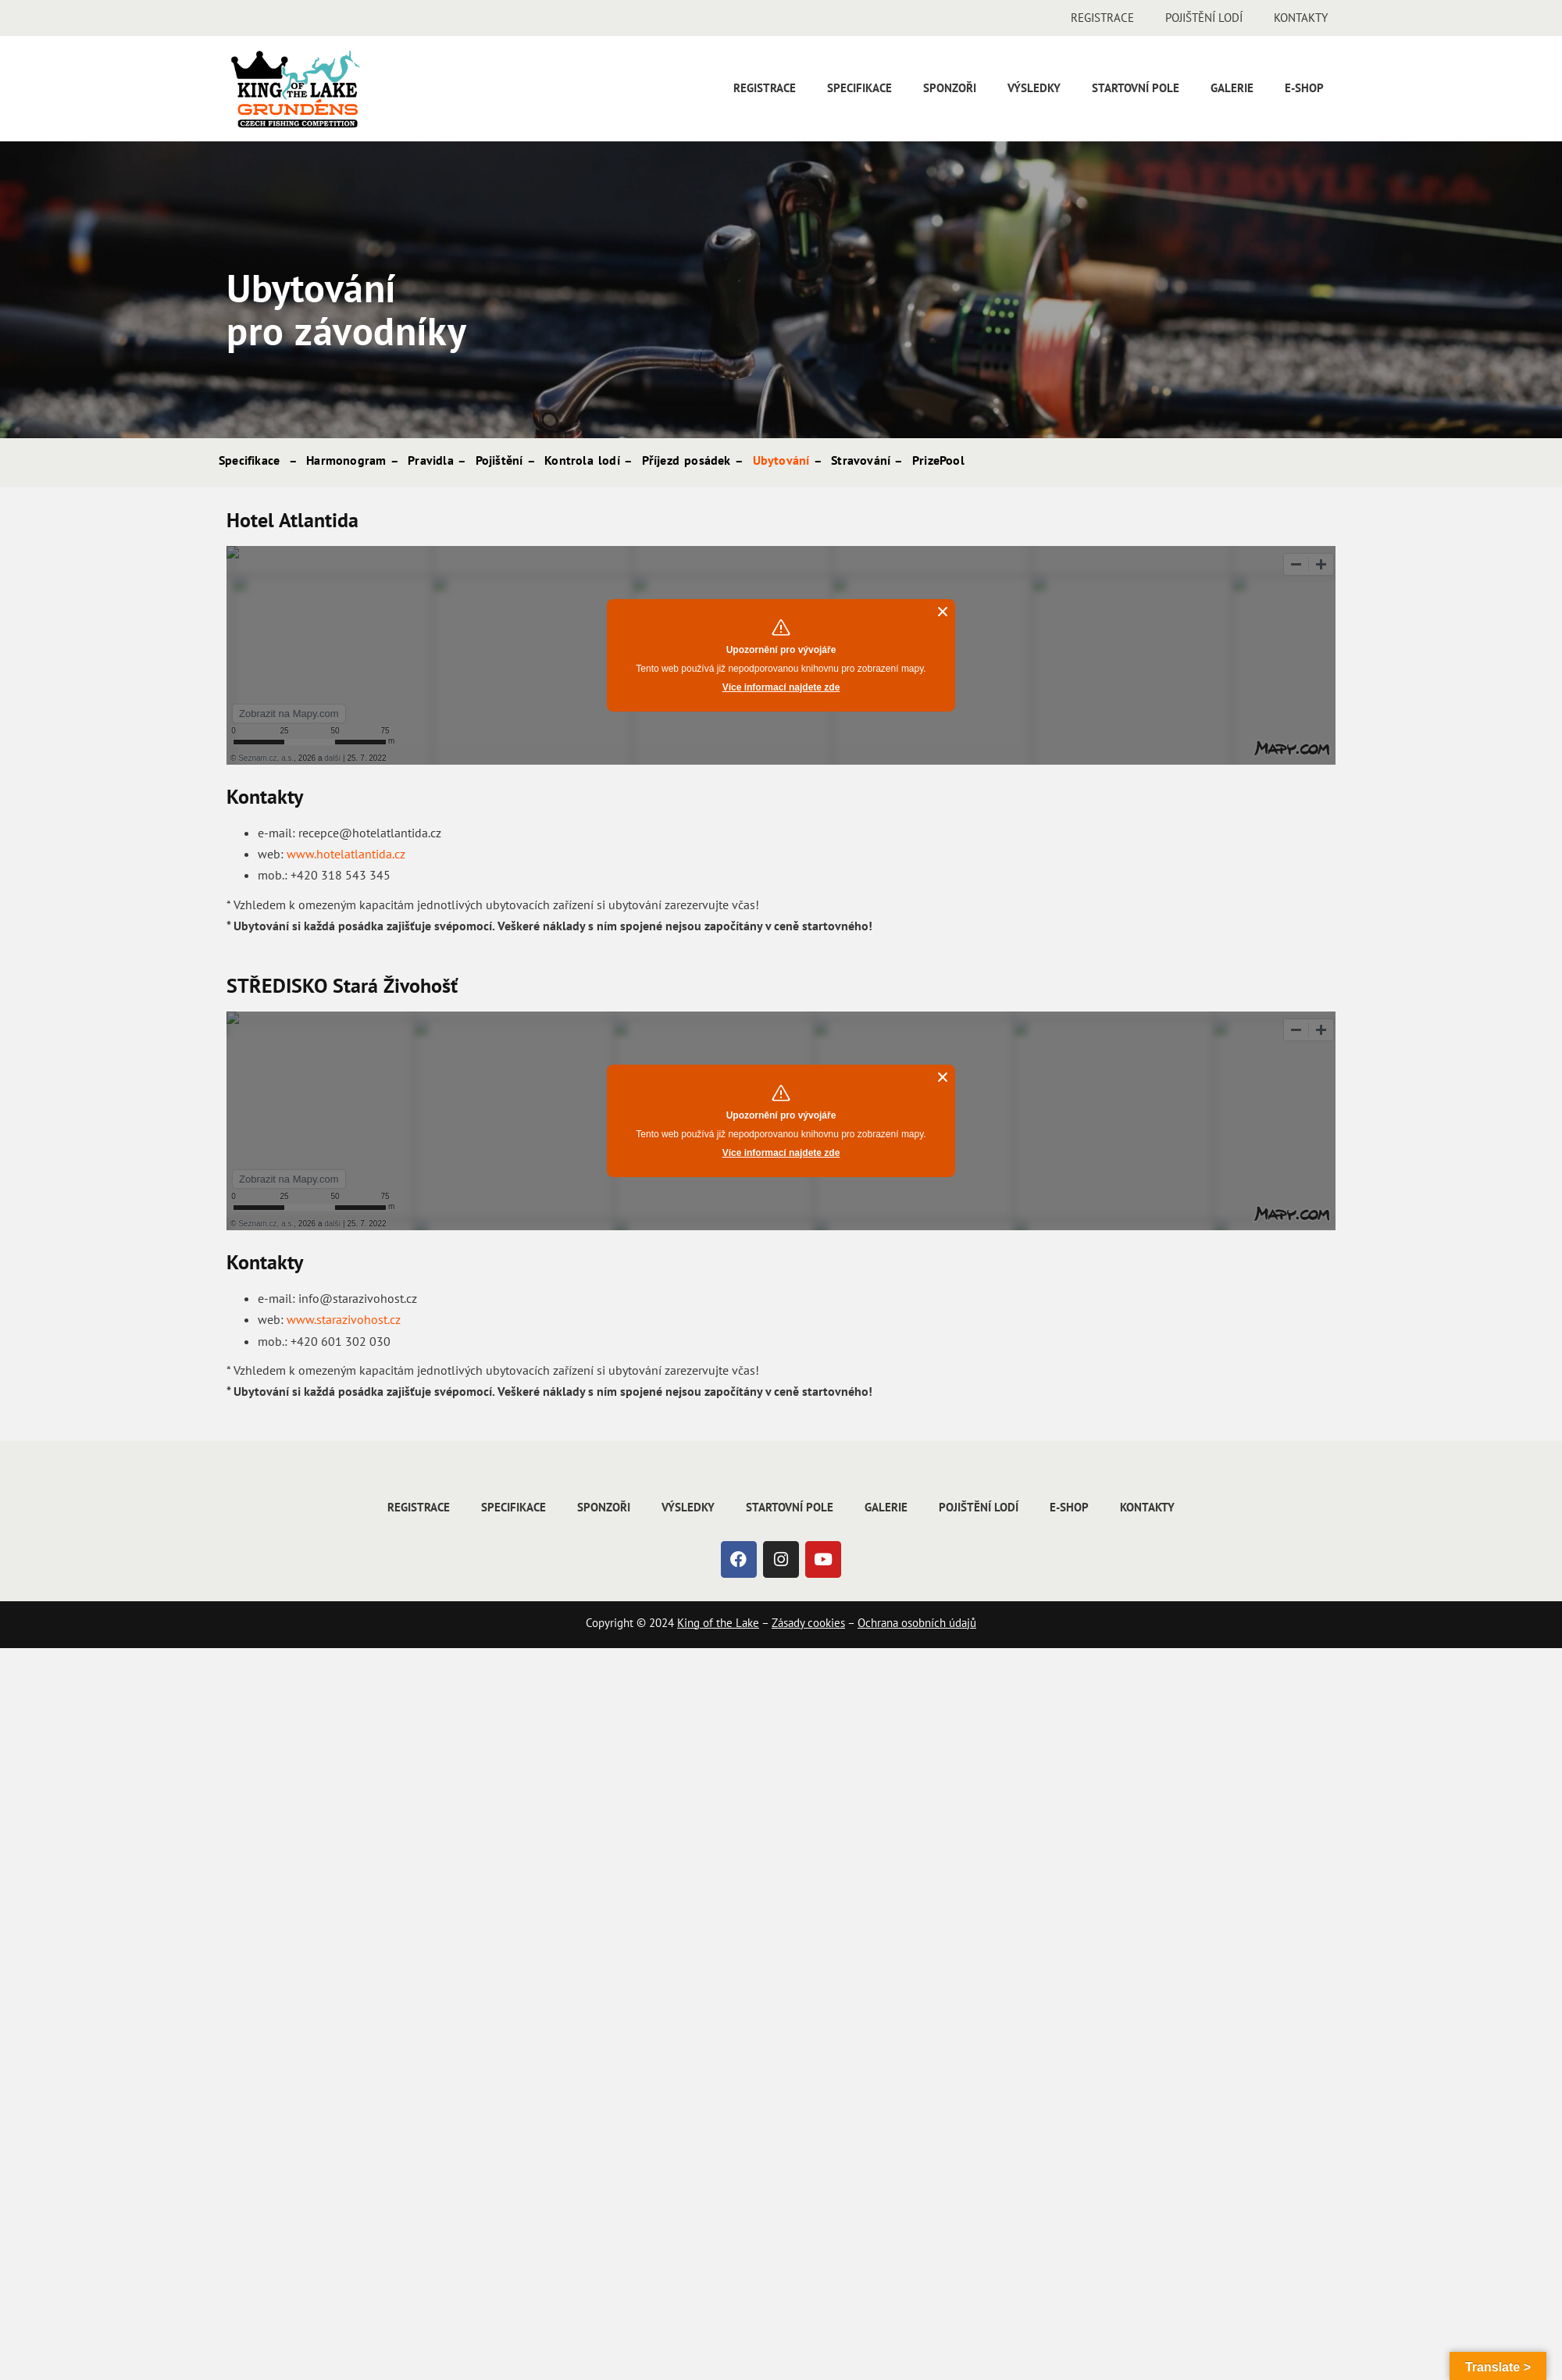 This screenshot has height=2380, width=1562. I want to click on Výsledky, so click(1034, 87).